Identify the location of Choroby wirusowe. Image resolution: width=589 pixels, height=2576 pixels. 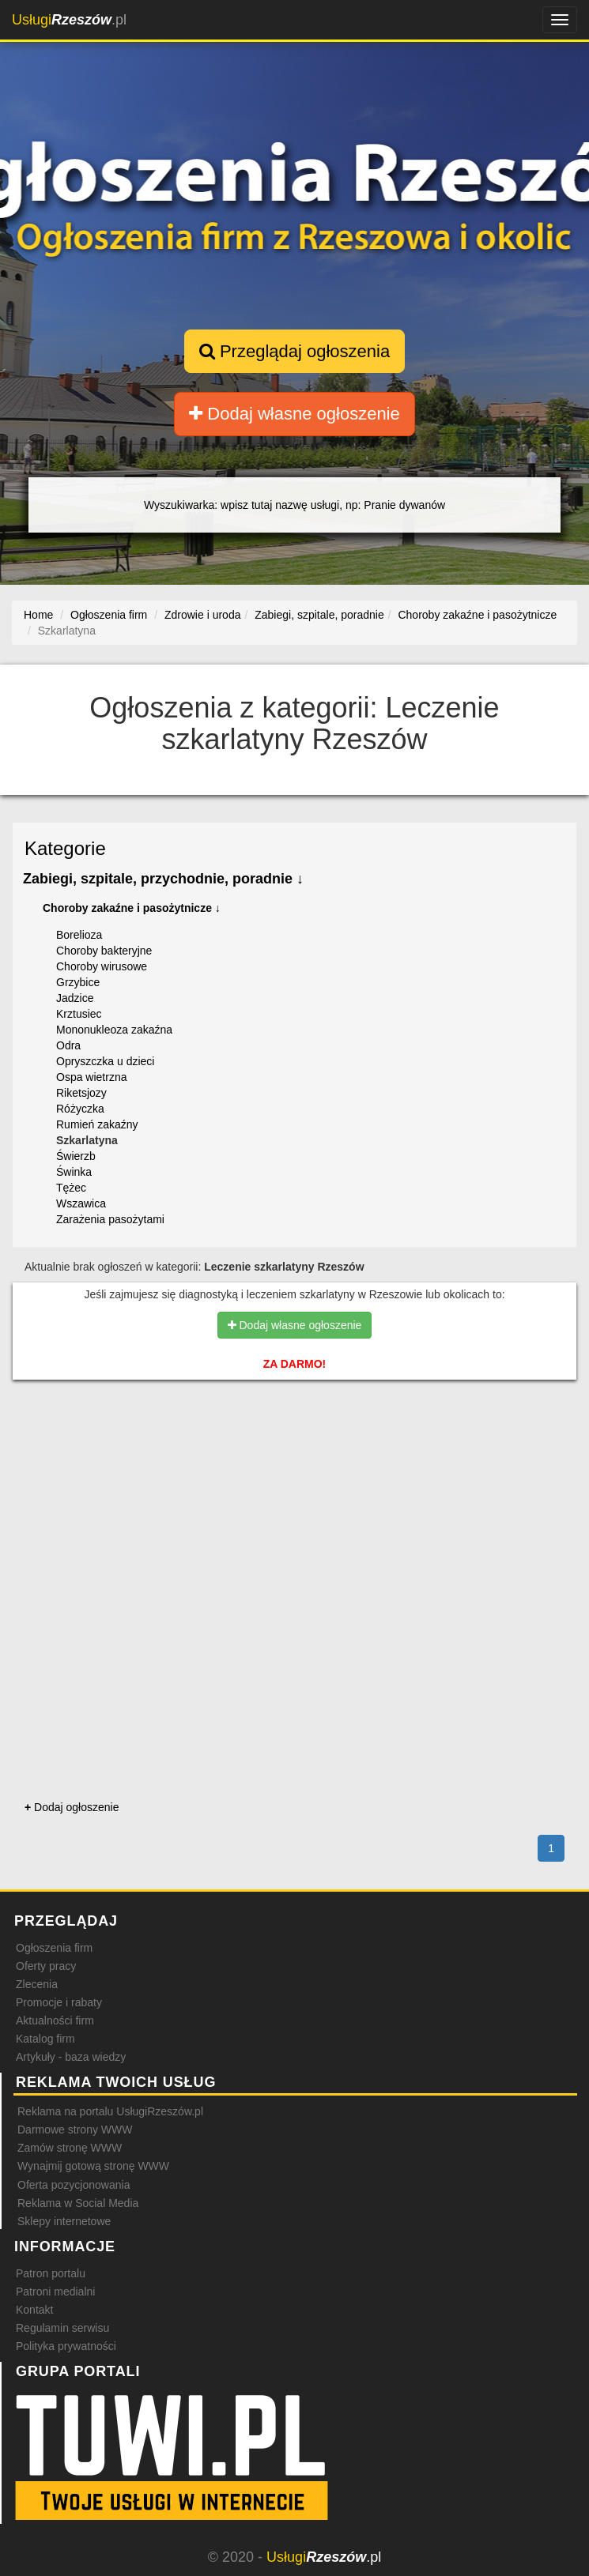
(101, 966).